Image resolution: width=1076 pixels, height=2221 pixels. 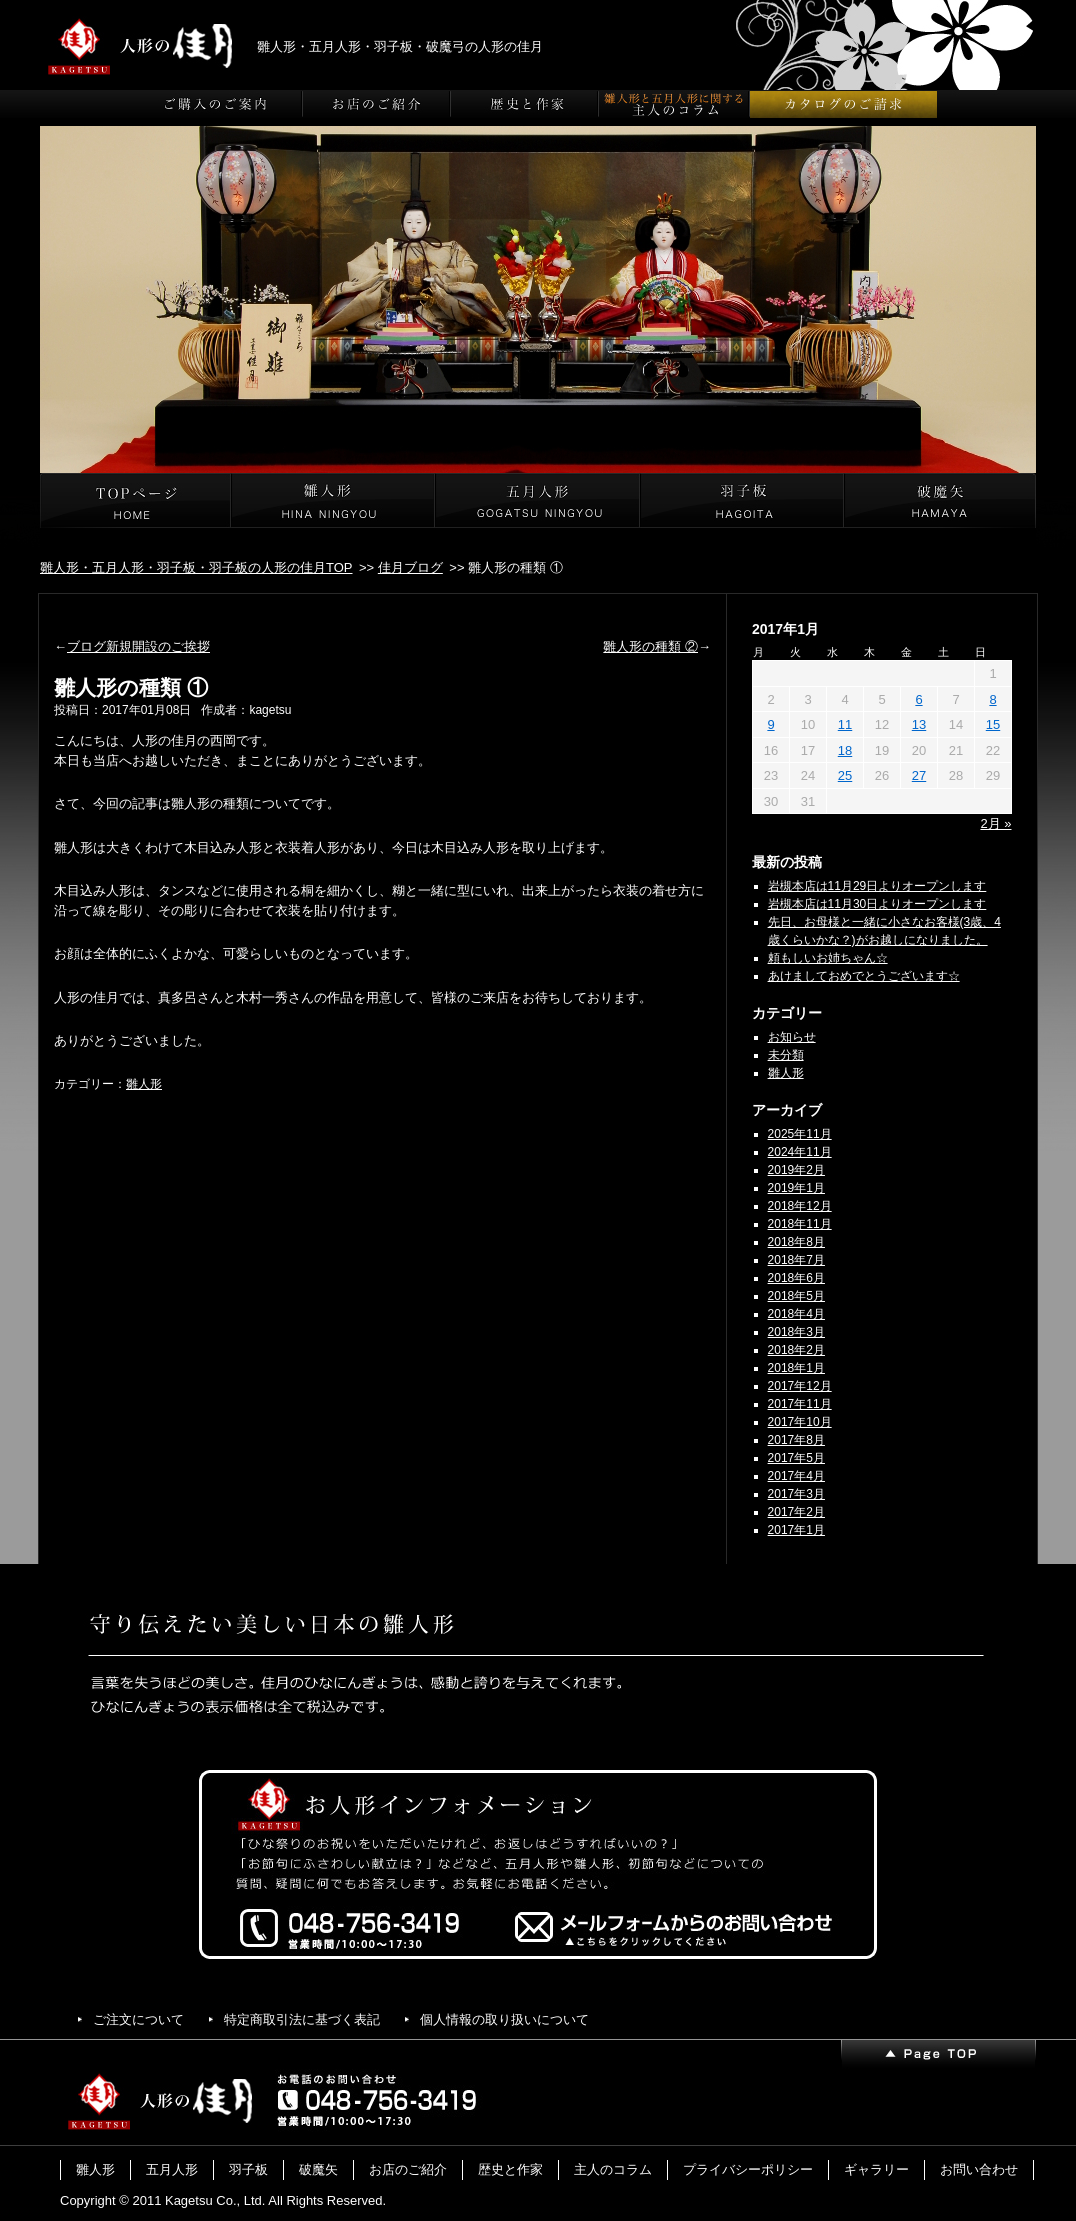 I want to click on 頼もしいお姉ちゃん☆, so click(x=828, y=958).